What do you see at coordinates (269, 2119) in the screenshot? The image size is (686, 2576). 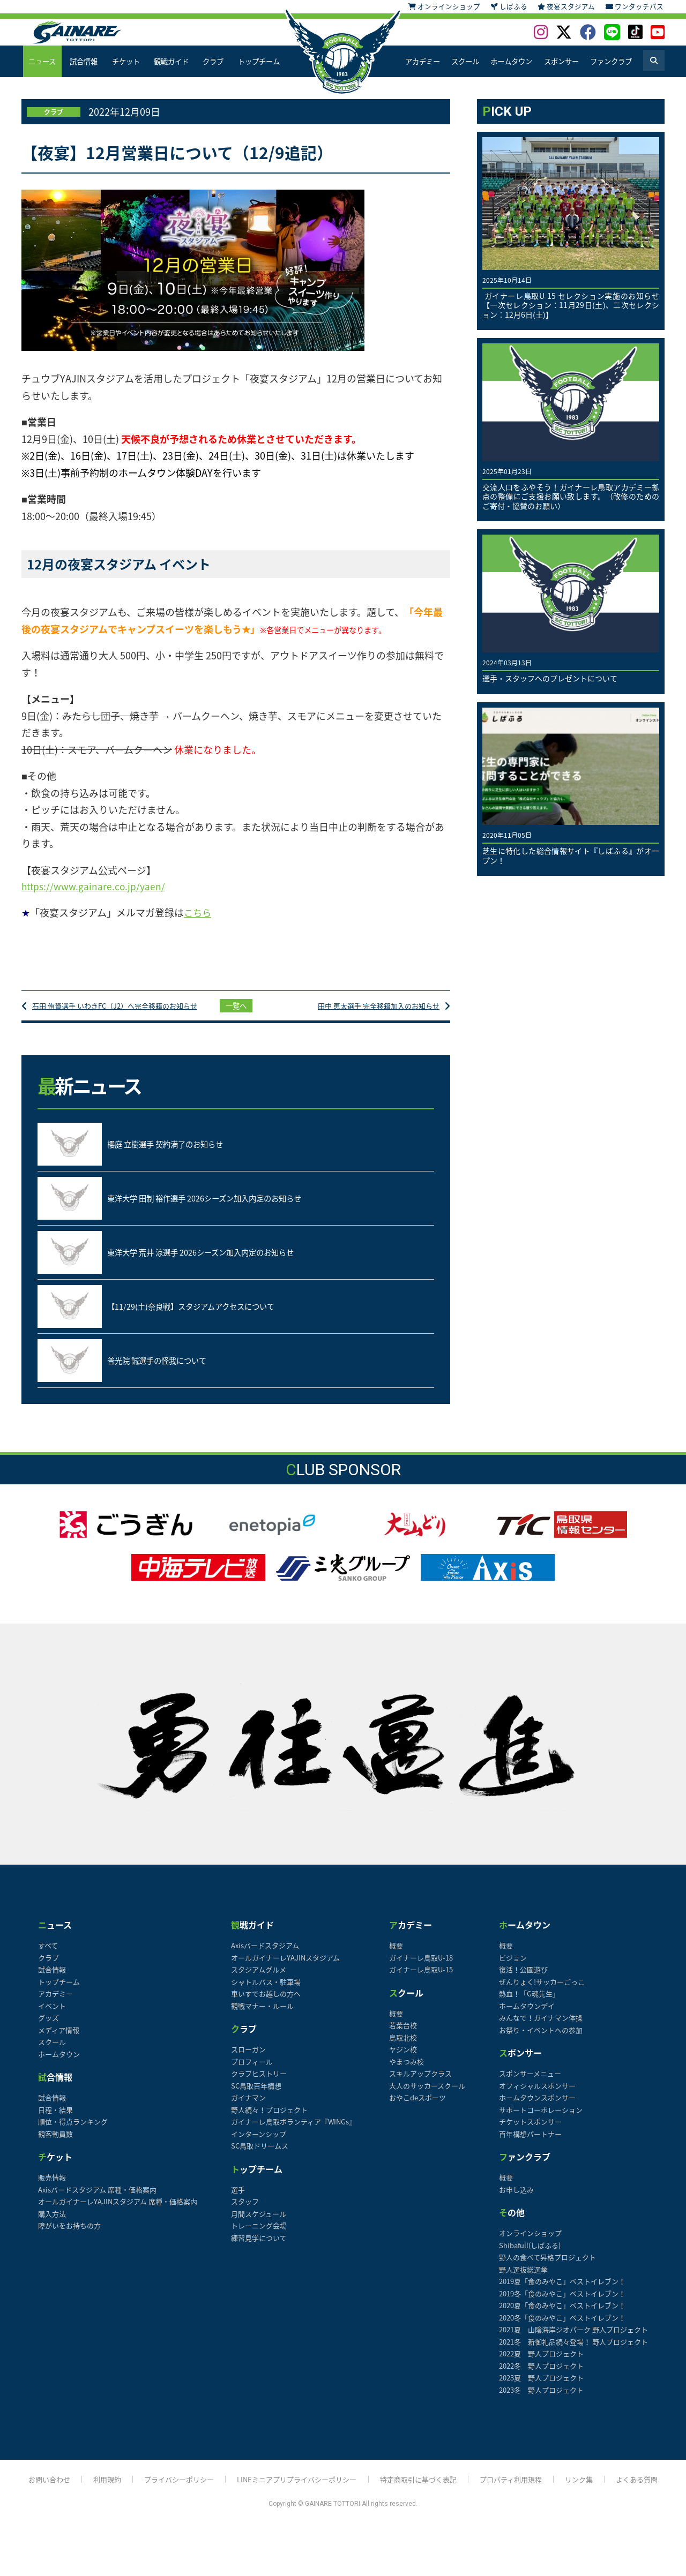 I see `野人続々！プロジェクト` at bounding box center [269, 2119].